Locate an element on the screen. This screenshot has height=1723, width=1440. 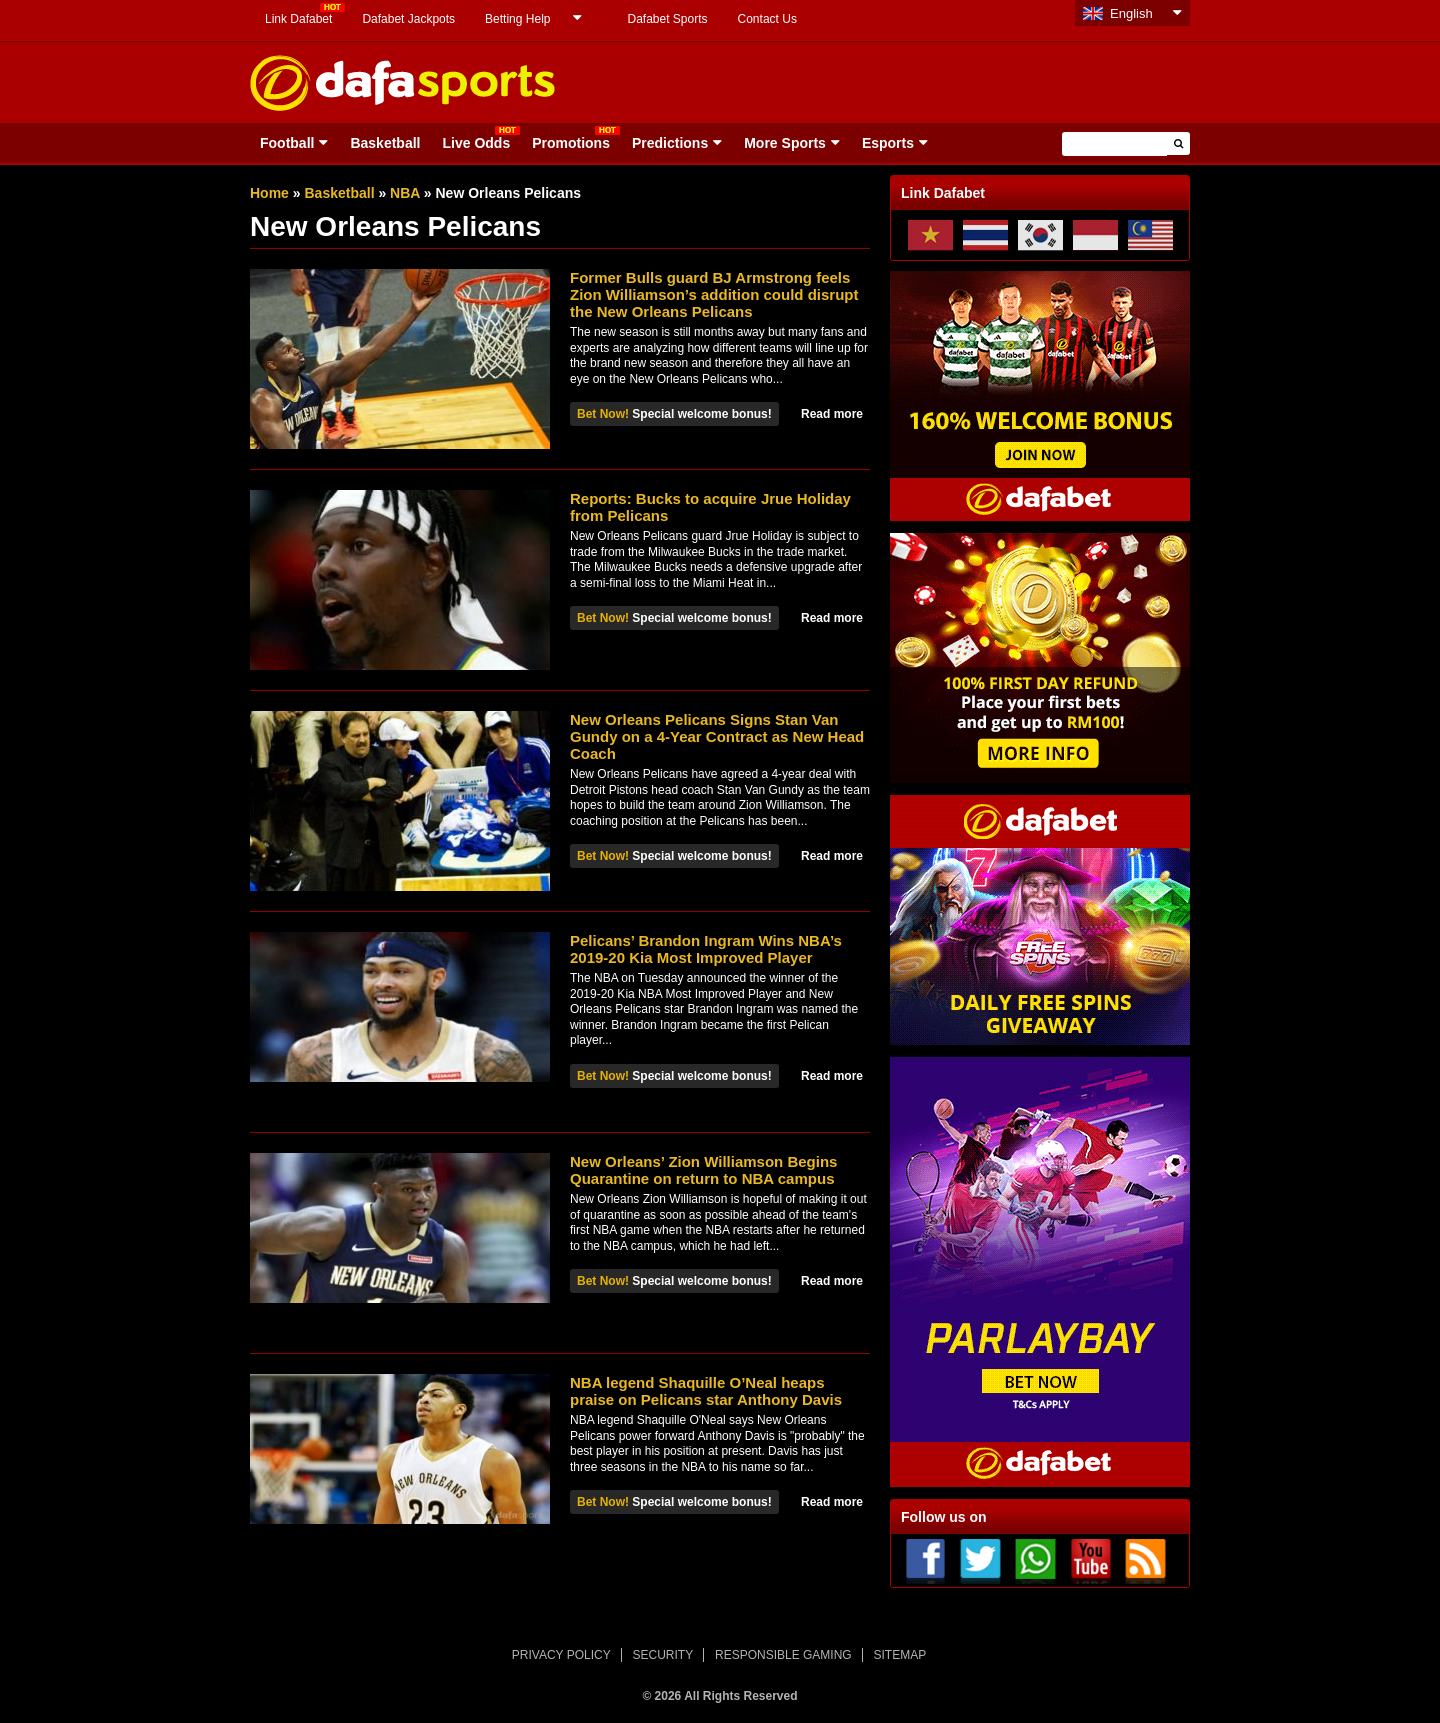
Contact Us is located at coordinates (767, 19).